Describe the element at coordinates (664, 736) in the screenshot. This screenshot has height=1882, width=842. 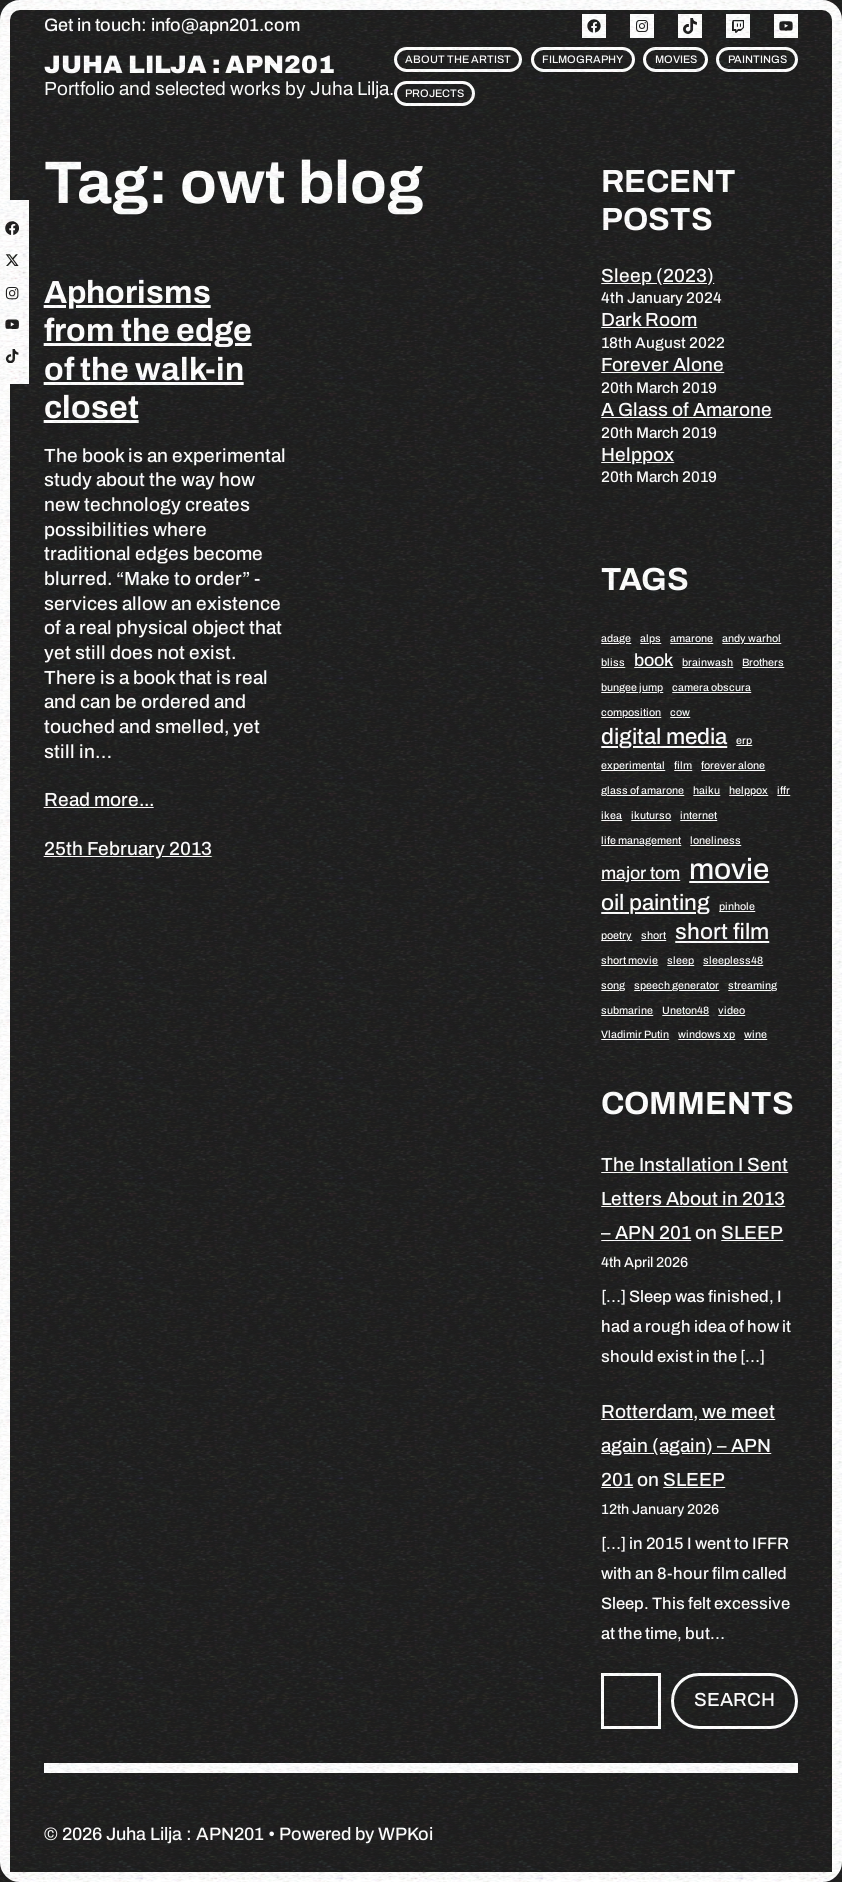
I see `digital media [digital media (3 items)]` at that location.